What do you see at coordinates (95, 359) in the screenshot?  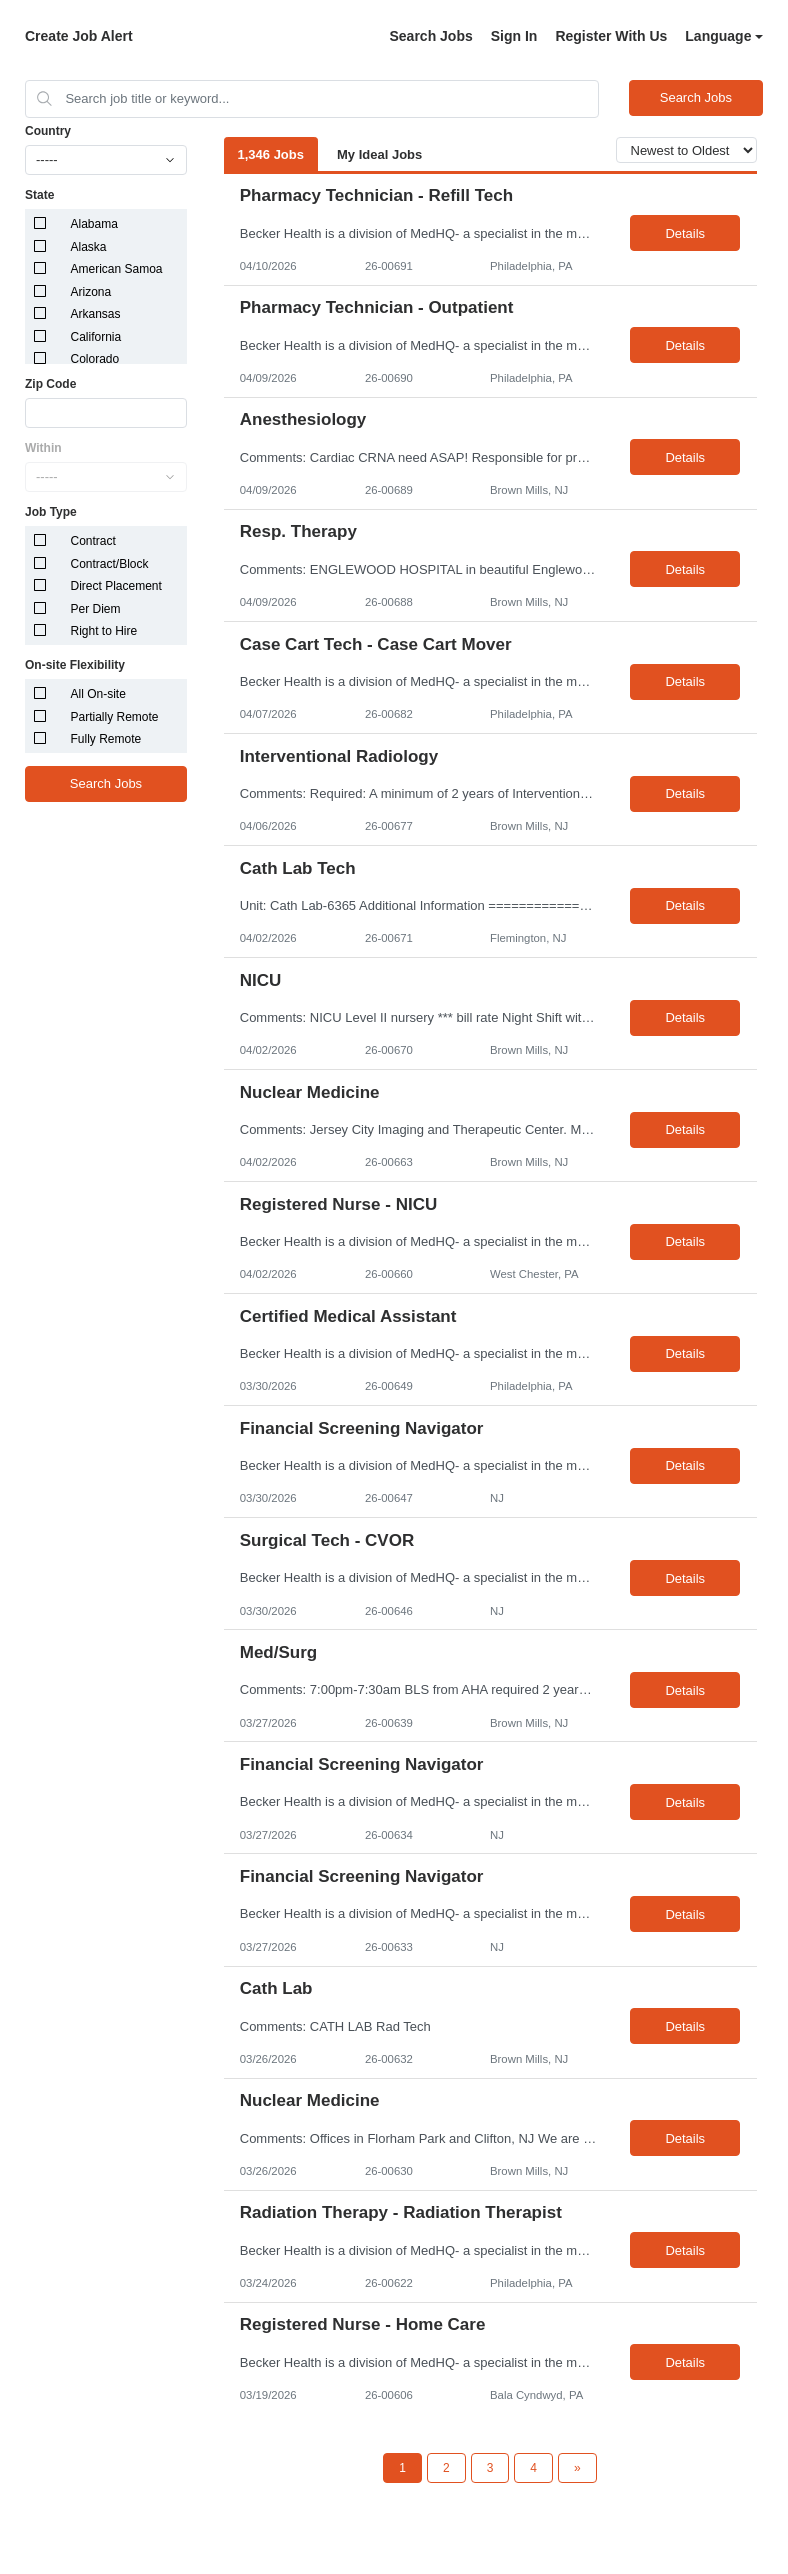 I see `Colorado` at bounding box center [95, 359].